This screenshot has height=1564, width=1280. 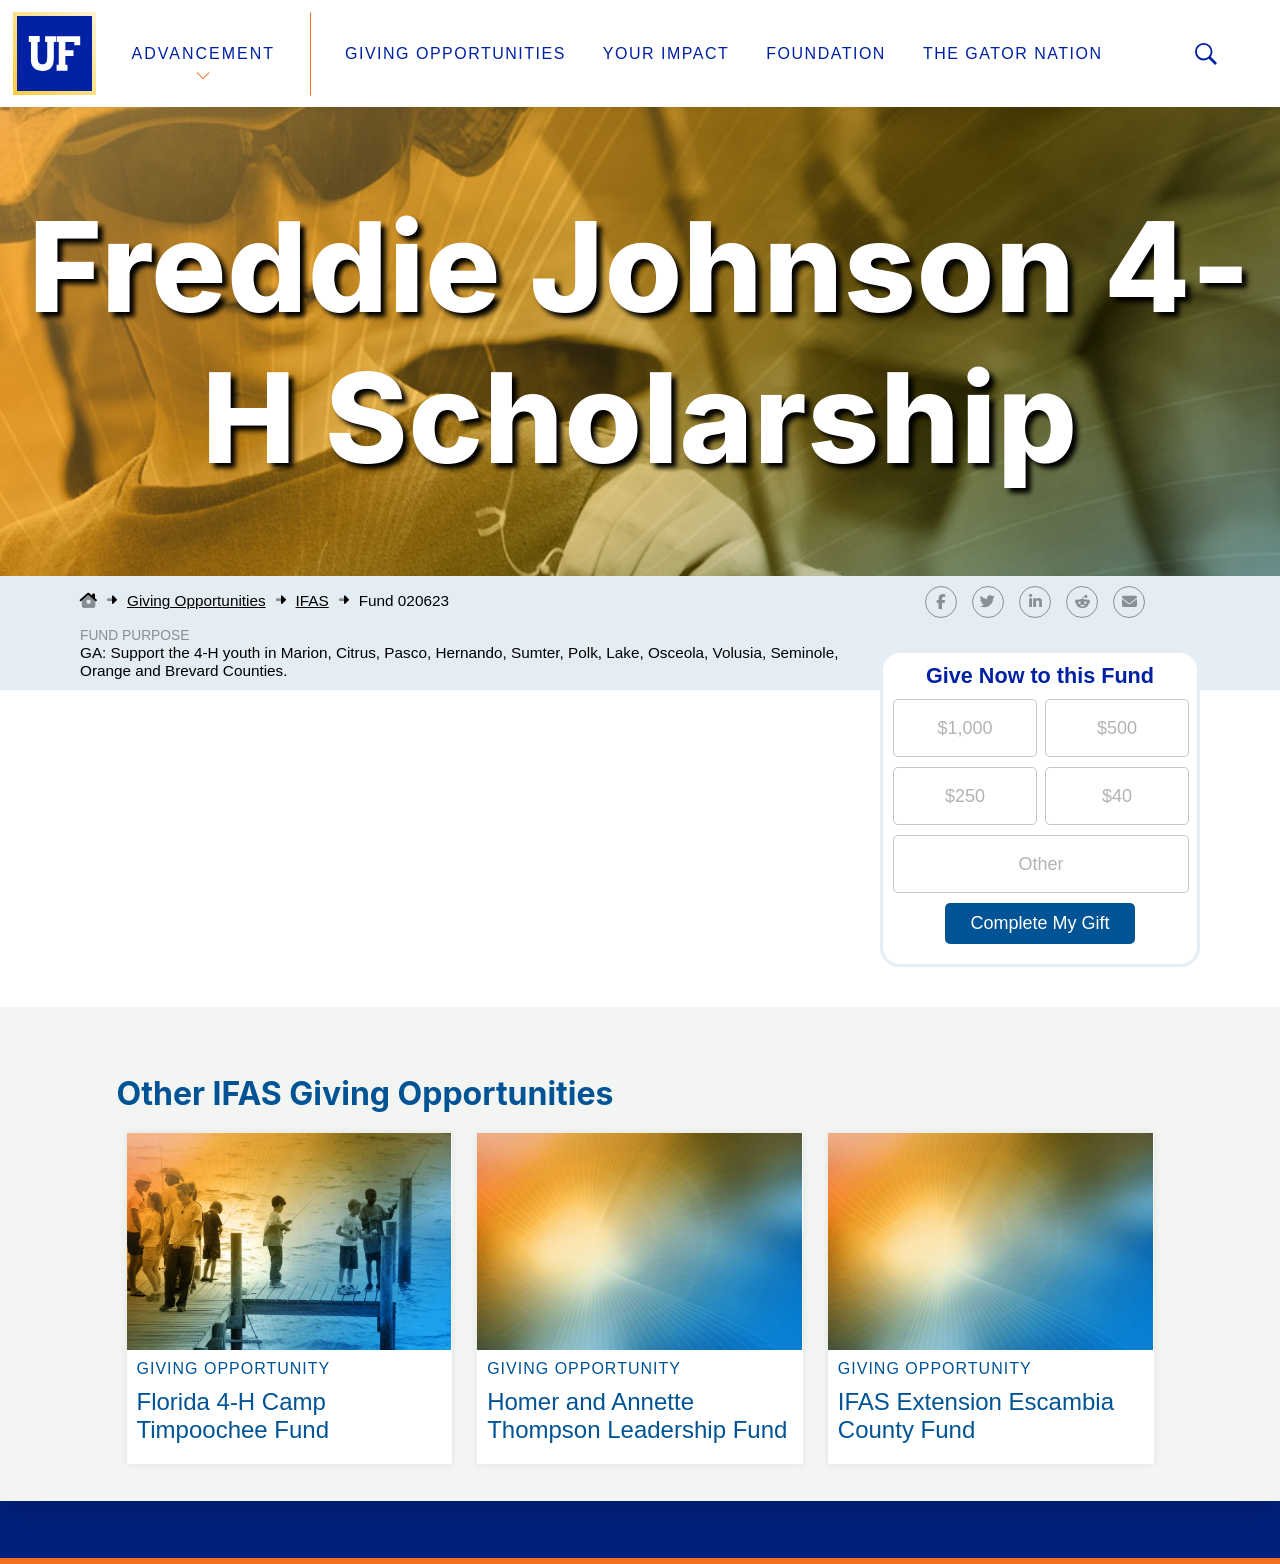 I want to click on IFAS, so click(x=312, y=600).